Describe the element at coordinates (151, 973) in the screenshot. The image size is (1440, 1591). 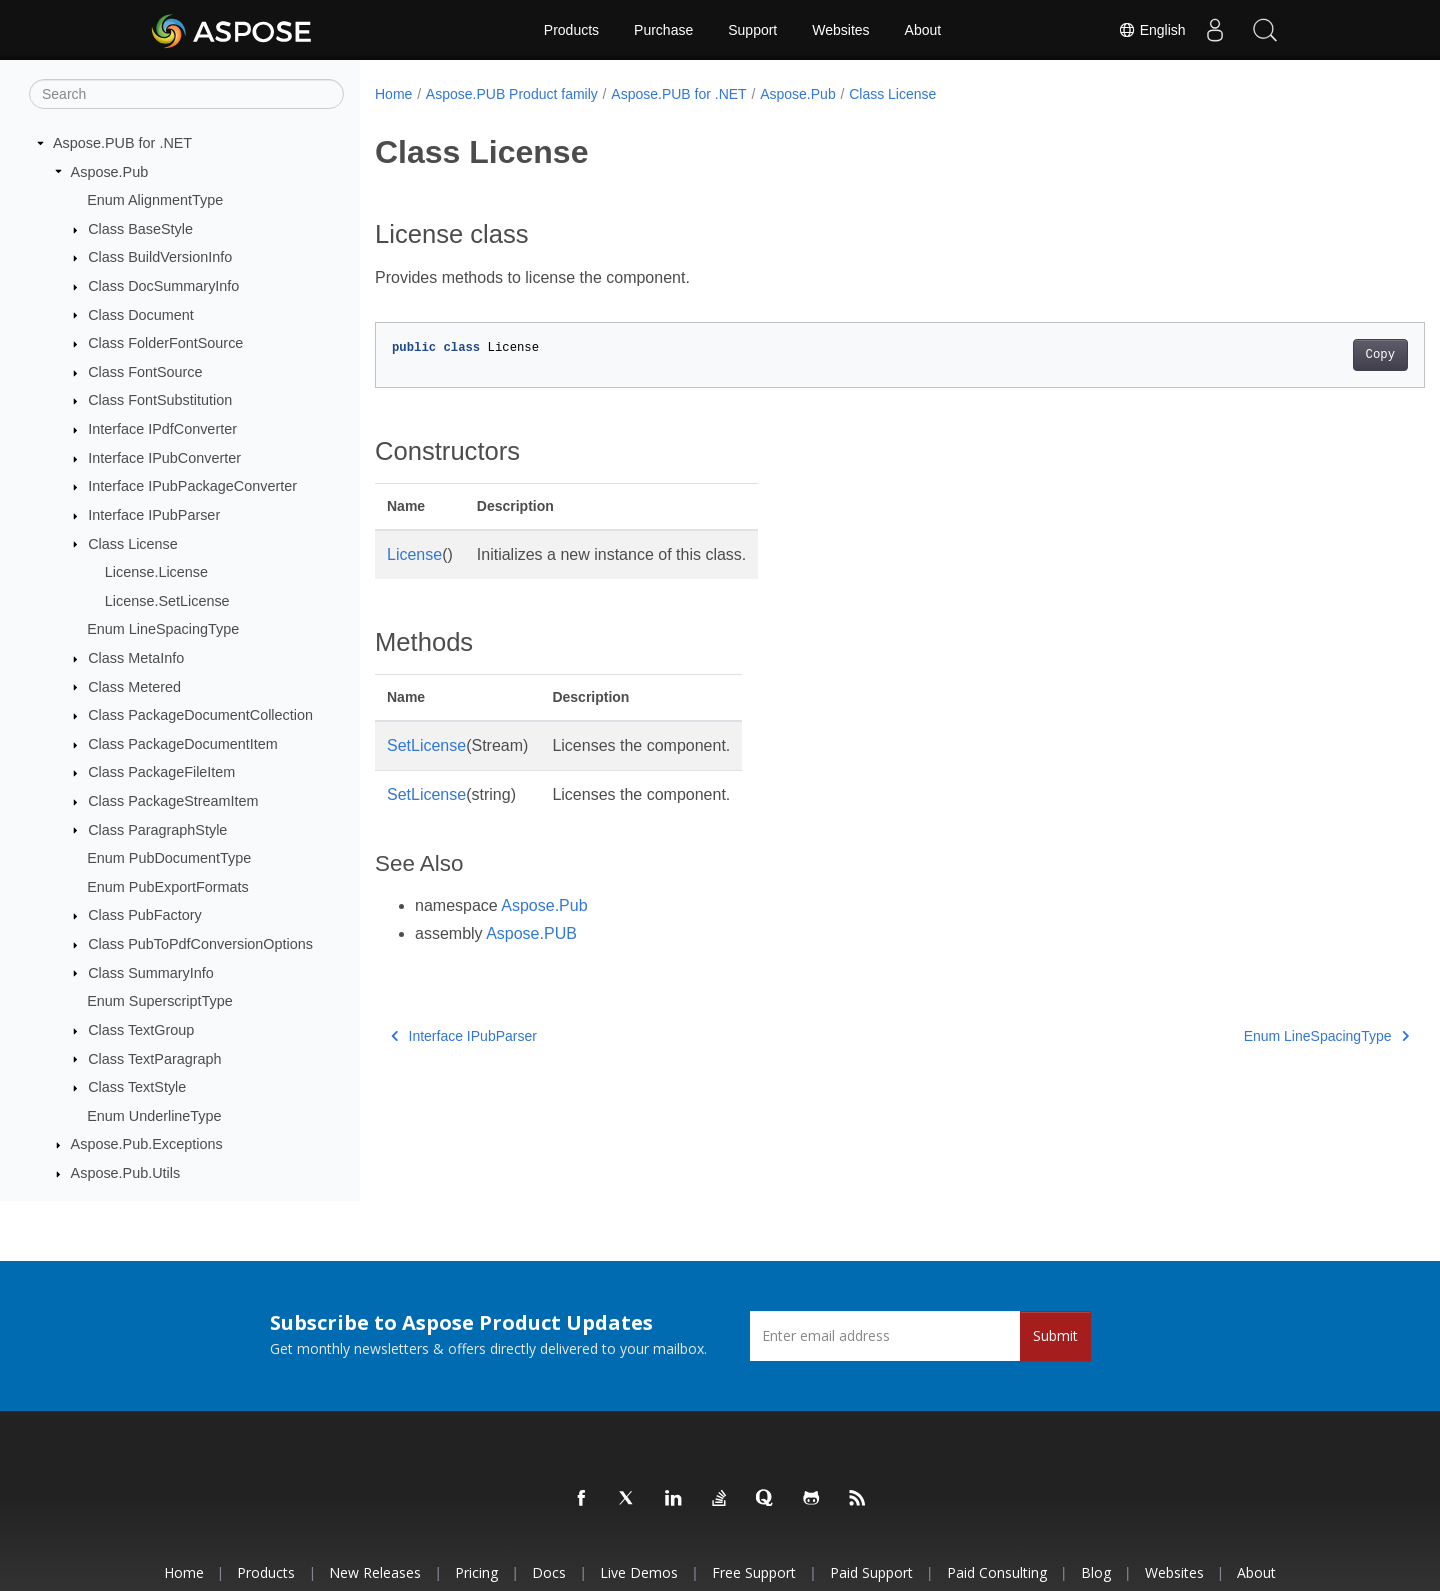
I see `Class SummaryInfo` at that location.